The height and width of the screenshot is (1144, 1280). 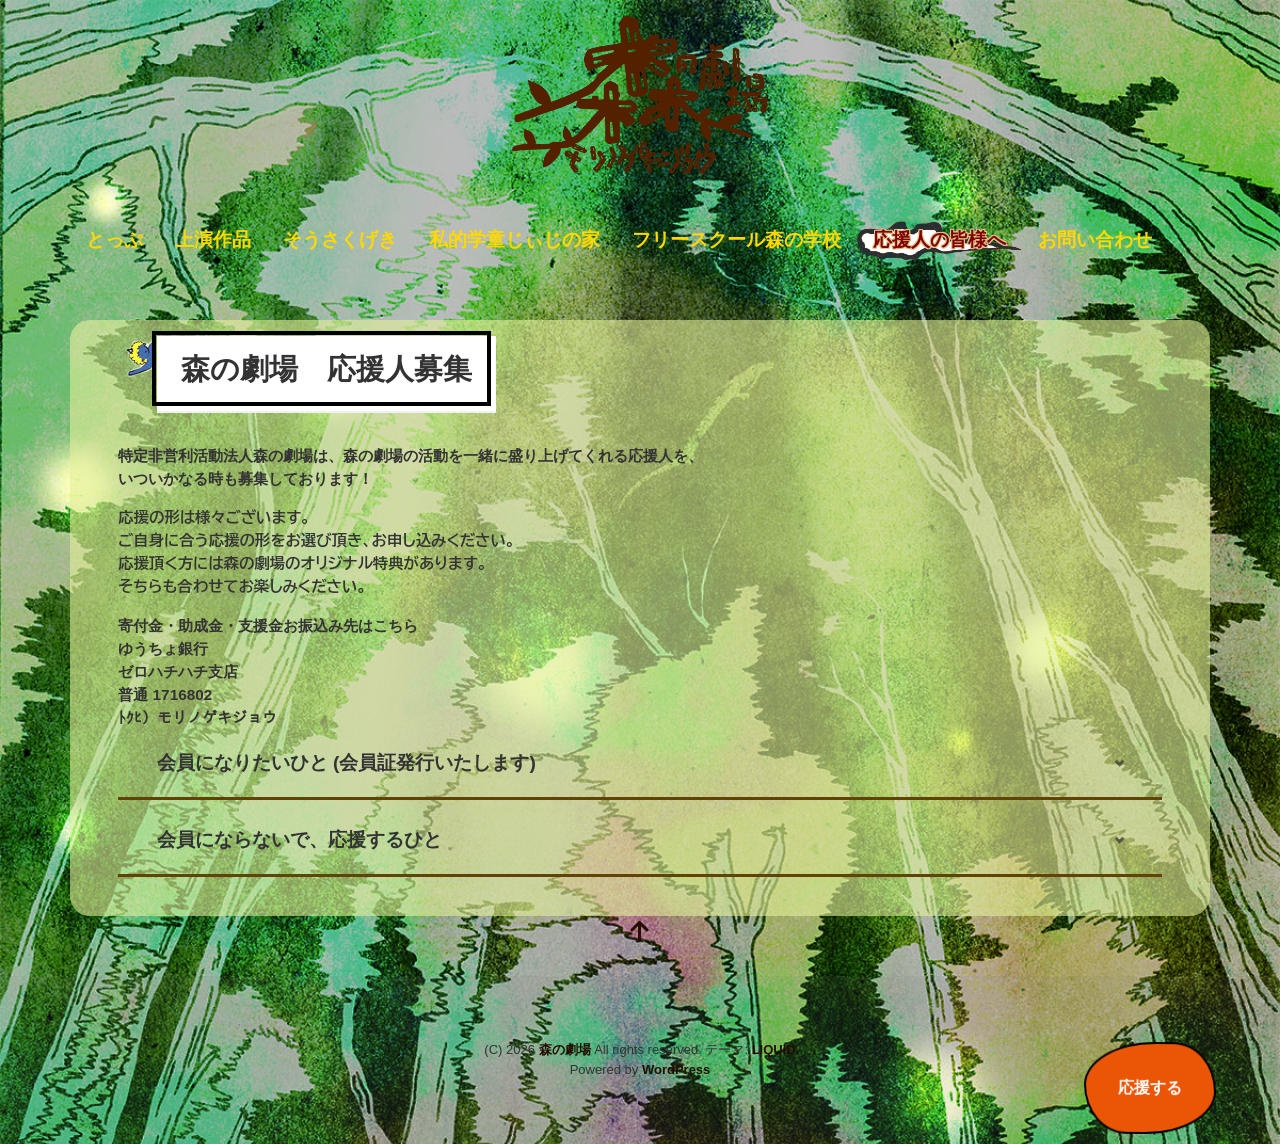 What do you see at coordinates (114, 239) in the screenshot?
I see `とっぷ` at bounding box center [114, 239].